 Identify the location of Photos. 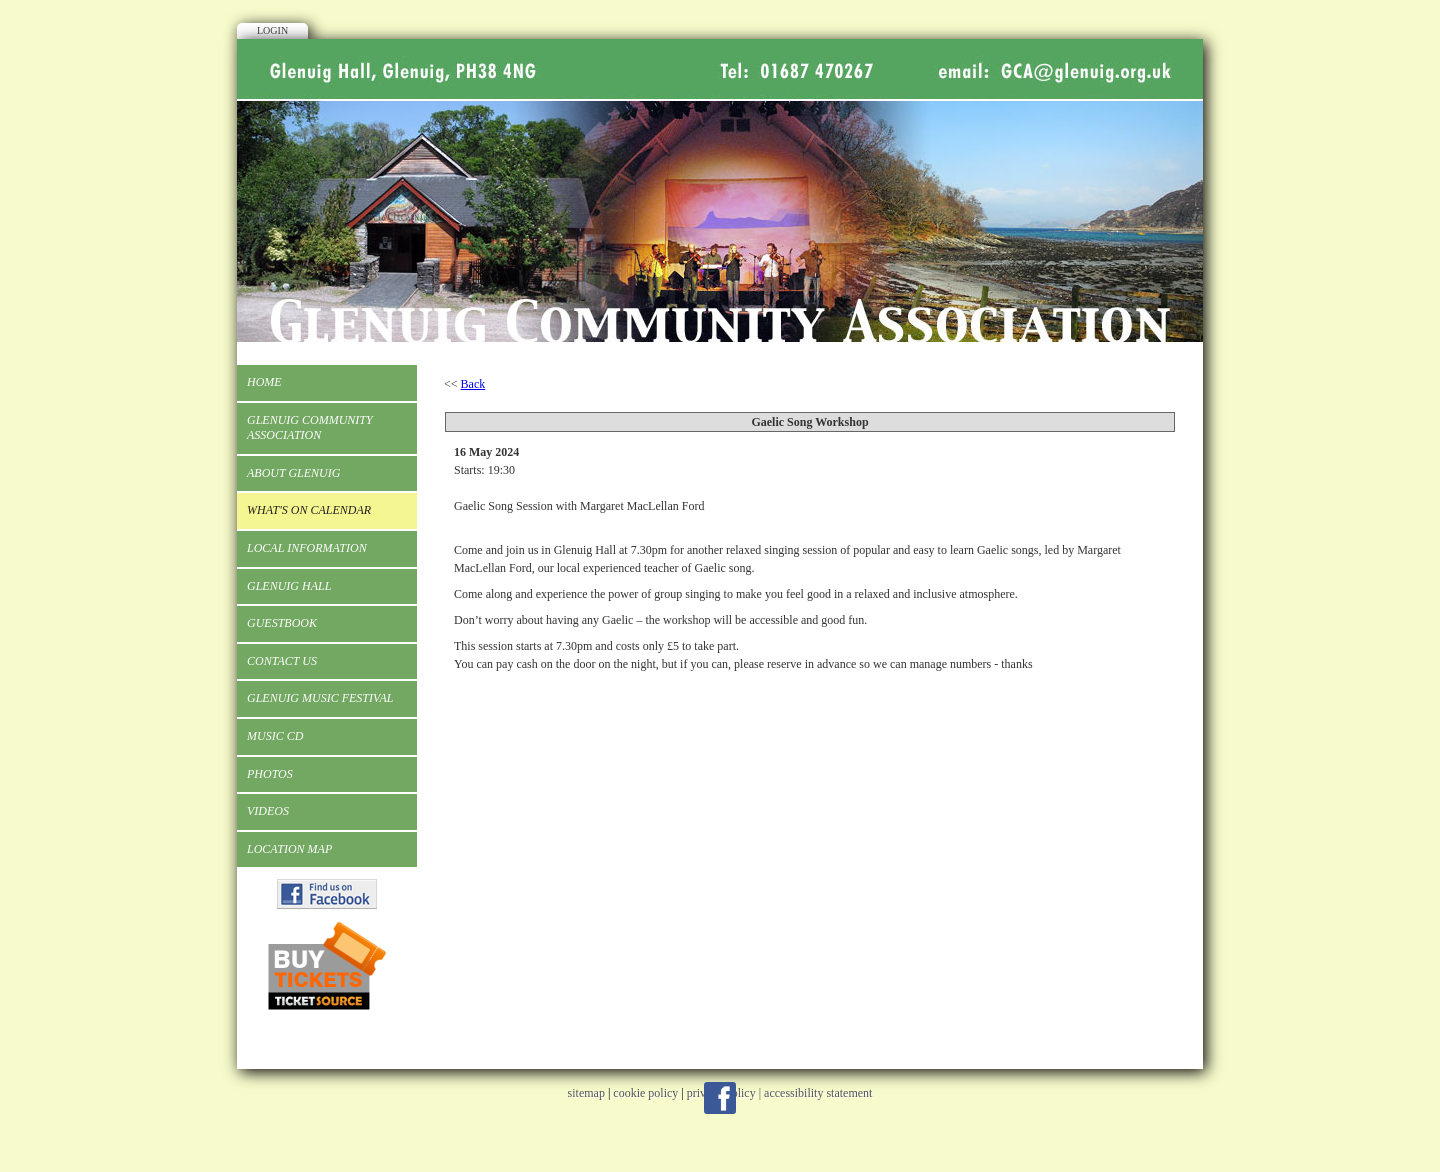
(270, 774).